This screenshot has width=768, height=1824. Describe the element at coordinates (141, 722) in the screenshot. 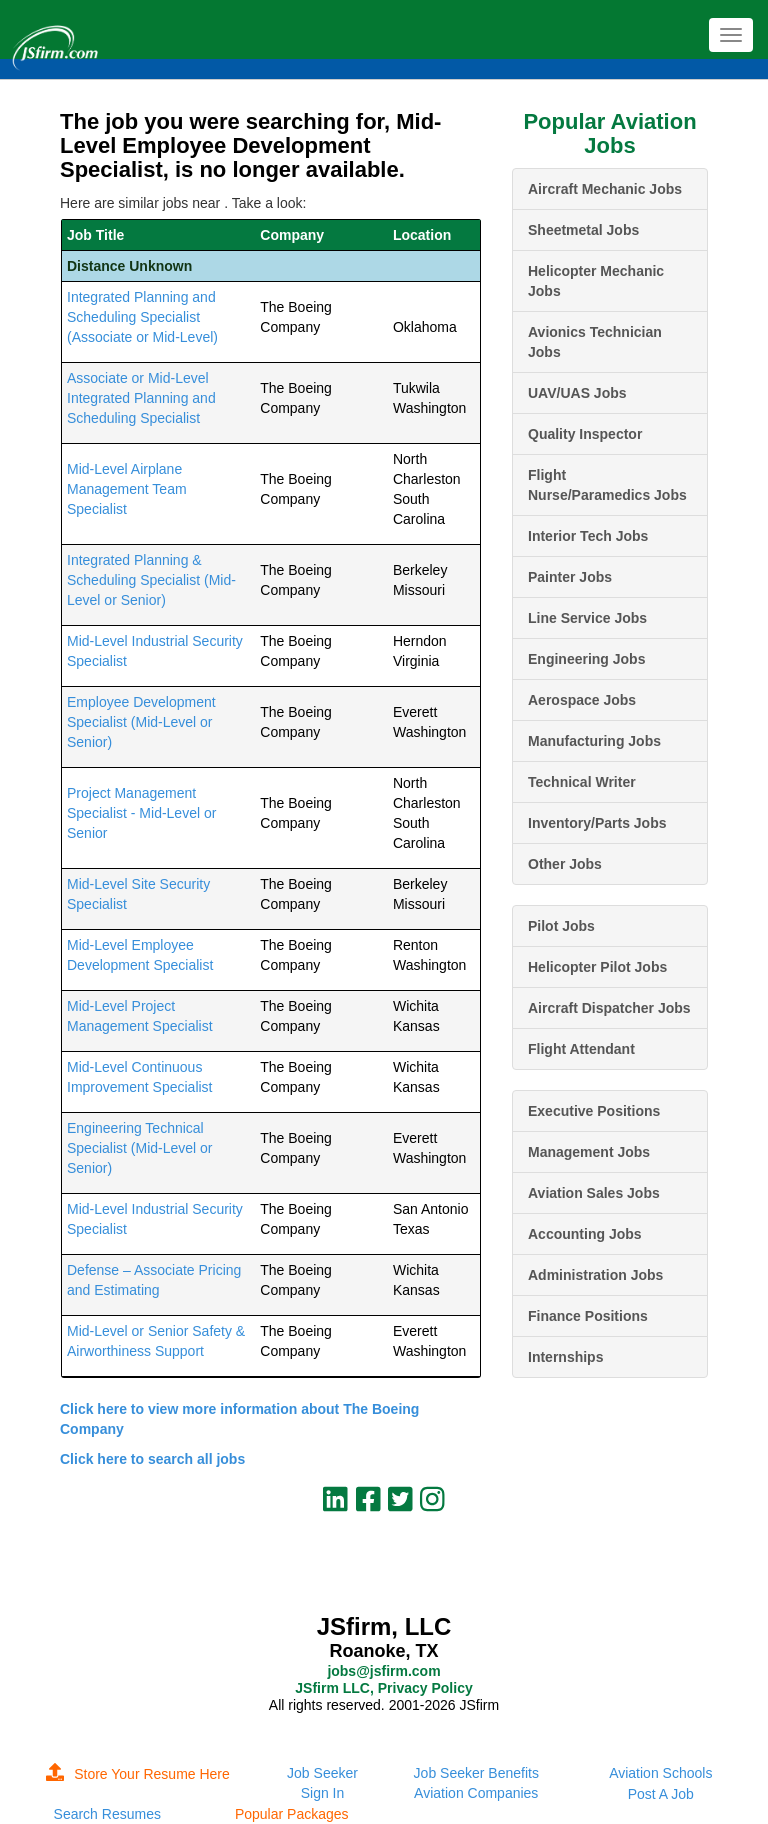

I see `Employee Development Specialist (Mid-Level or Senior)` at that location.